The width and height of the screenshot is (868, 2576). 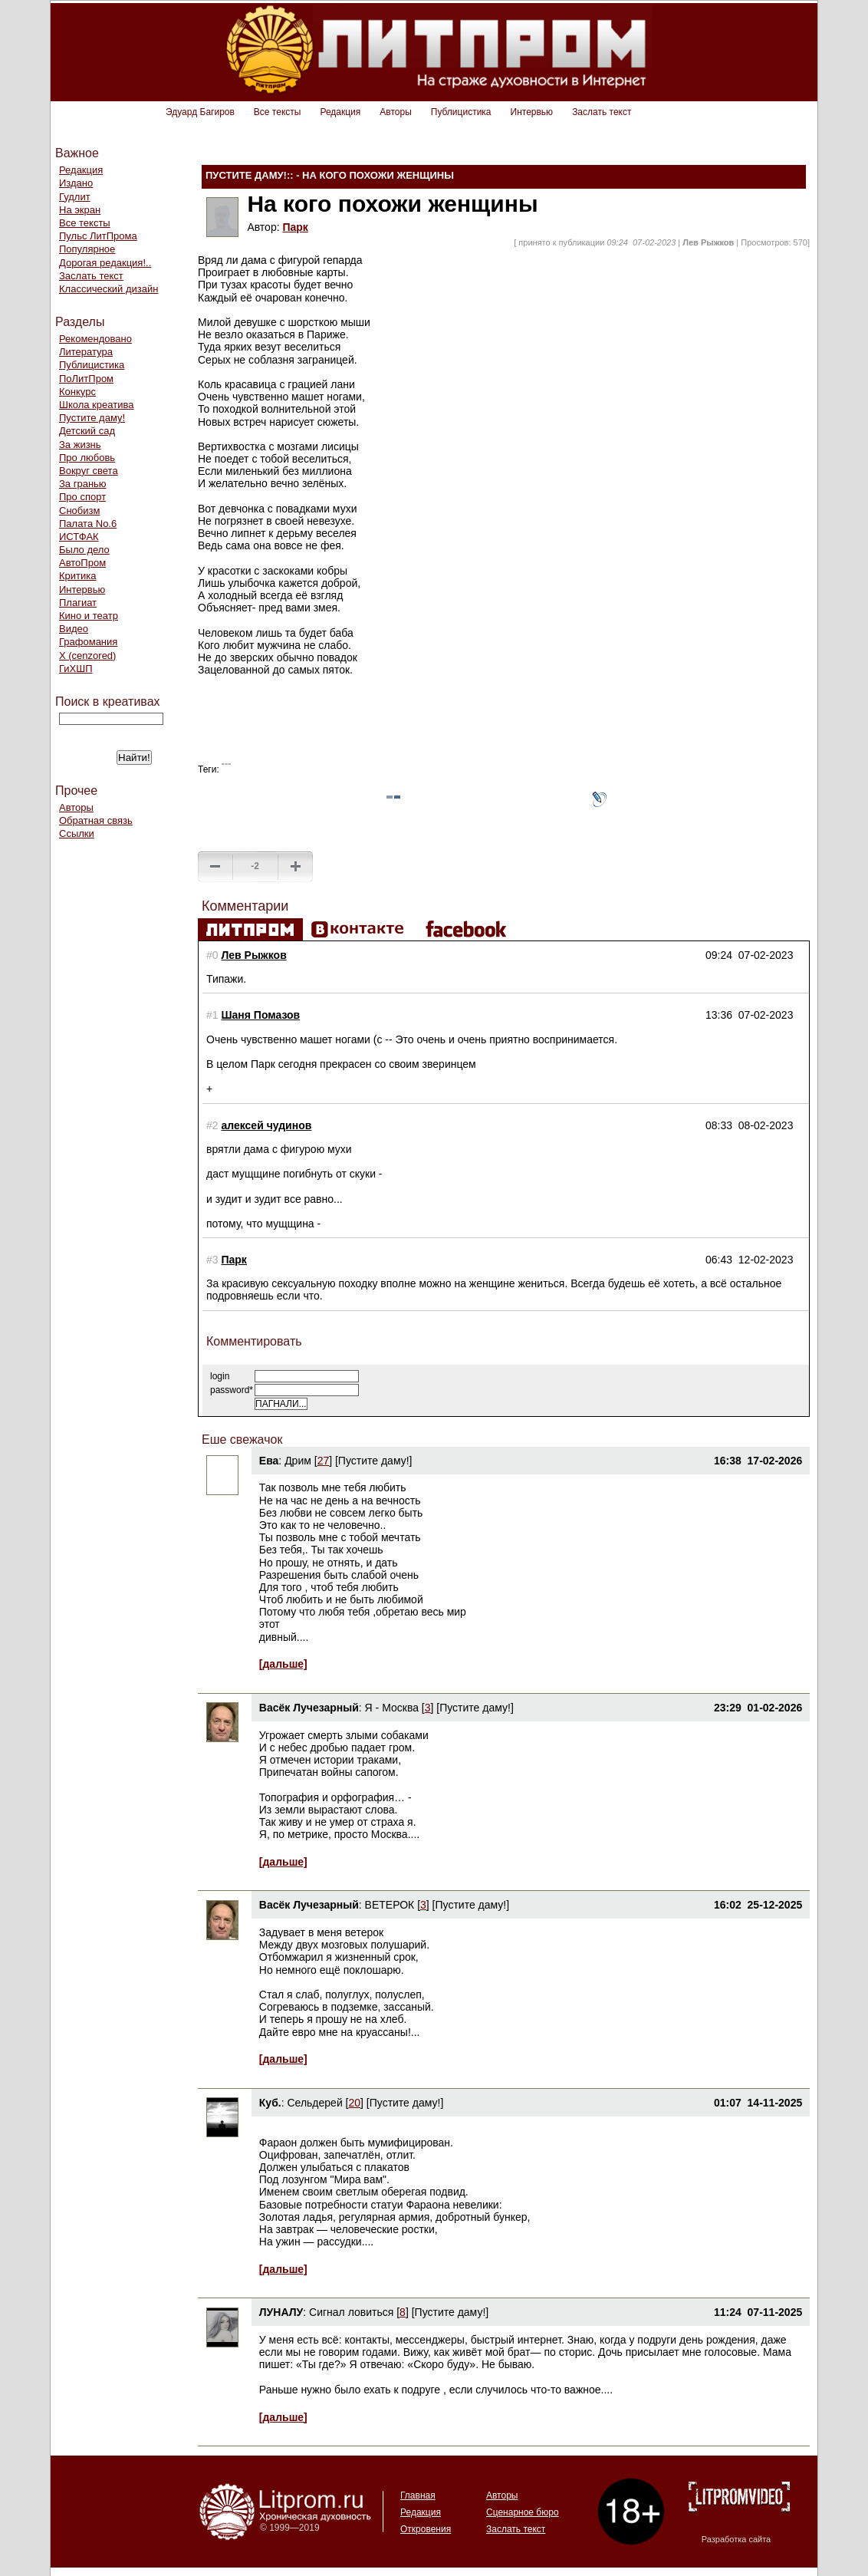 I want to click on За гранью, so click(x=83, y=483).